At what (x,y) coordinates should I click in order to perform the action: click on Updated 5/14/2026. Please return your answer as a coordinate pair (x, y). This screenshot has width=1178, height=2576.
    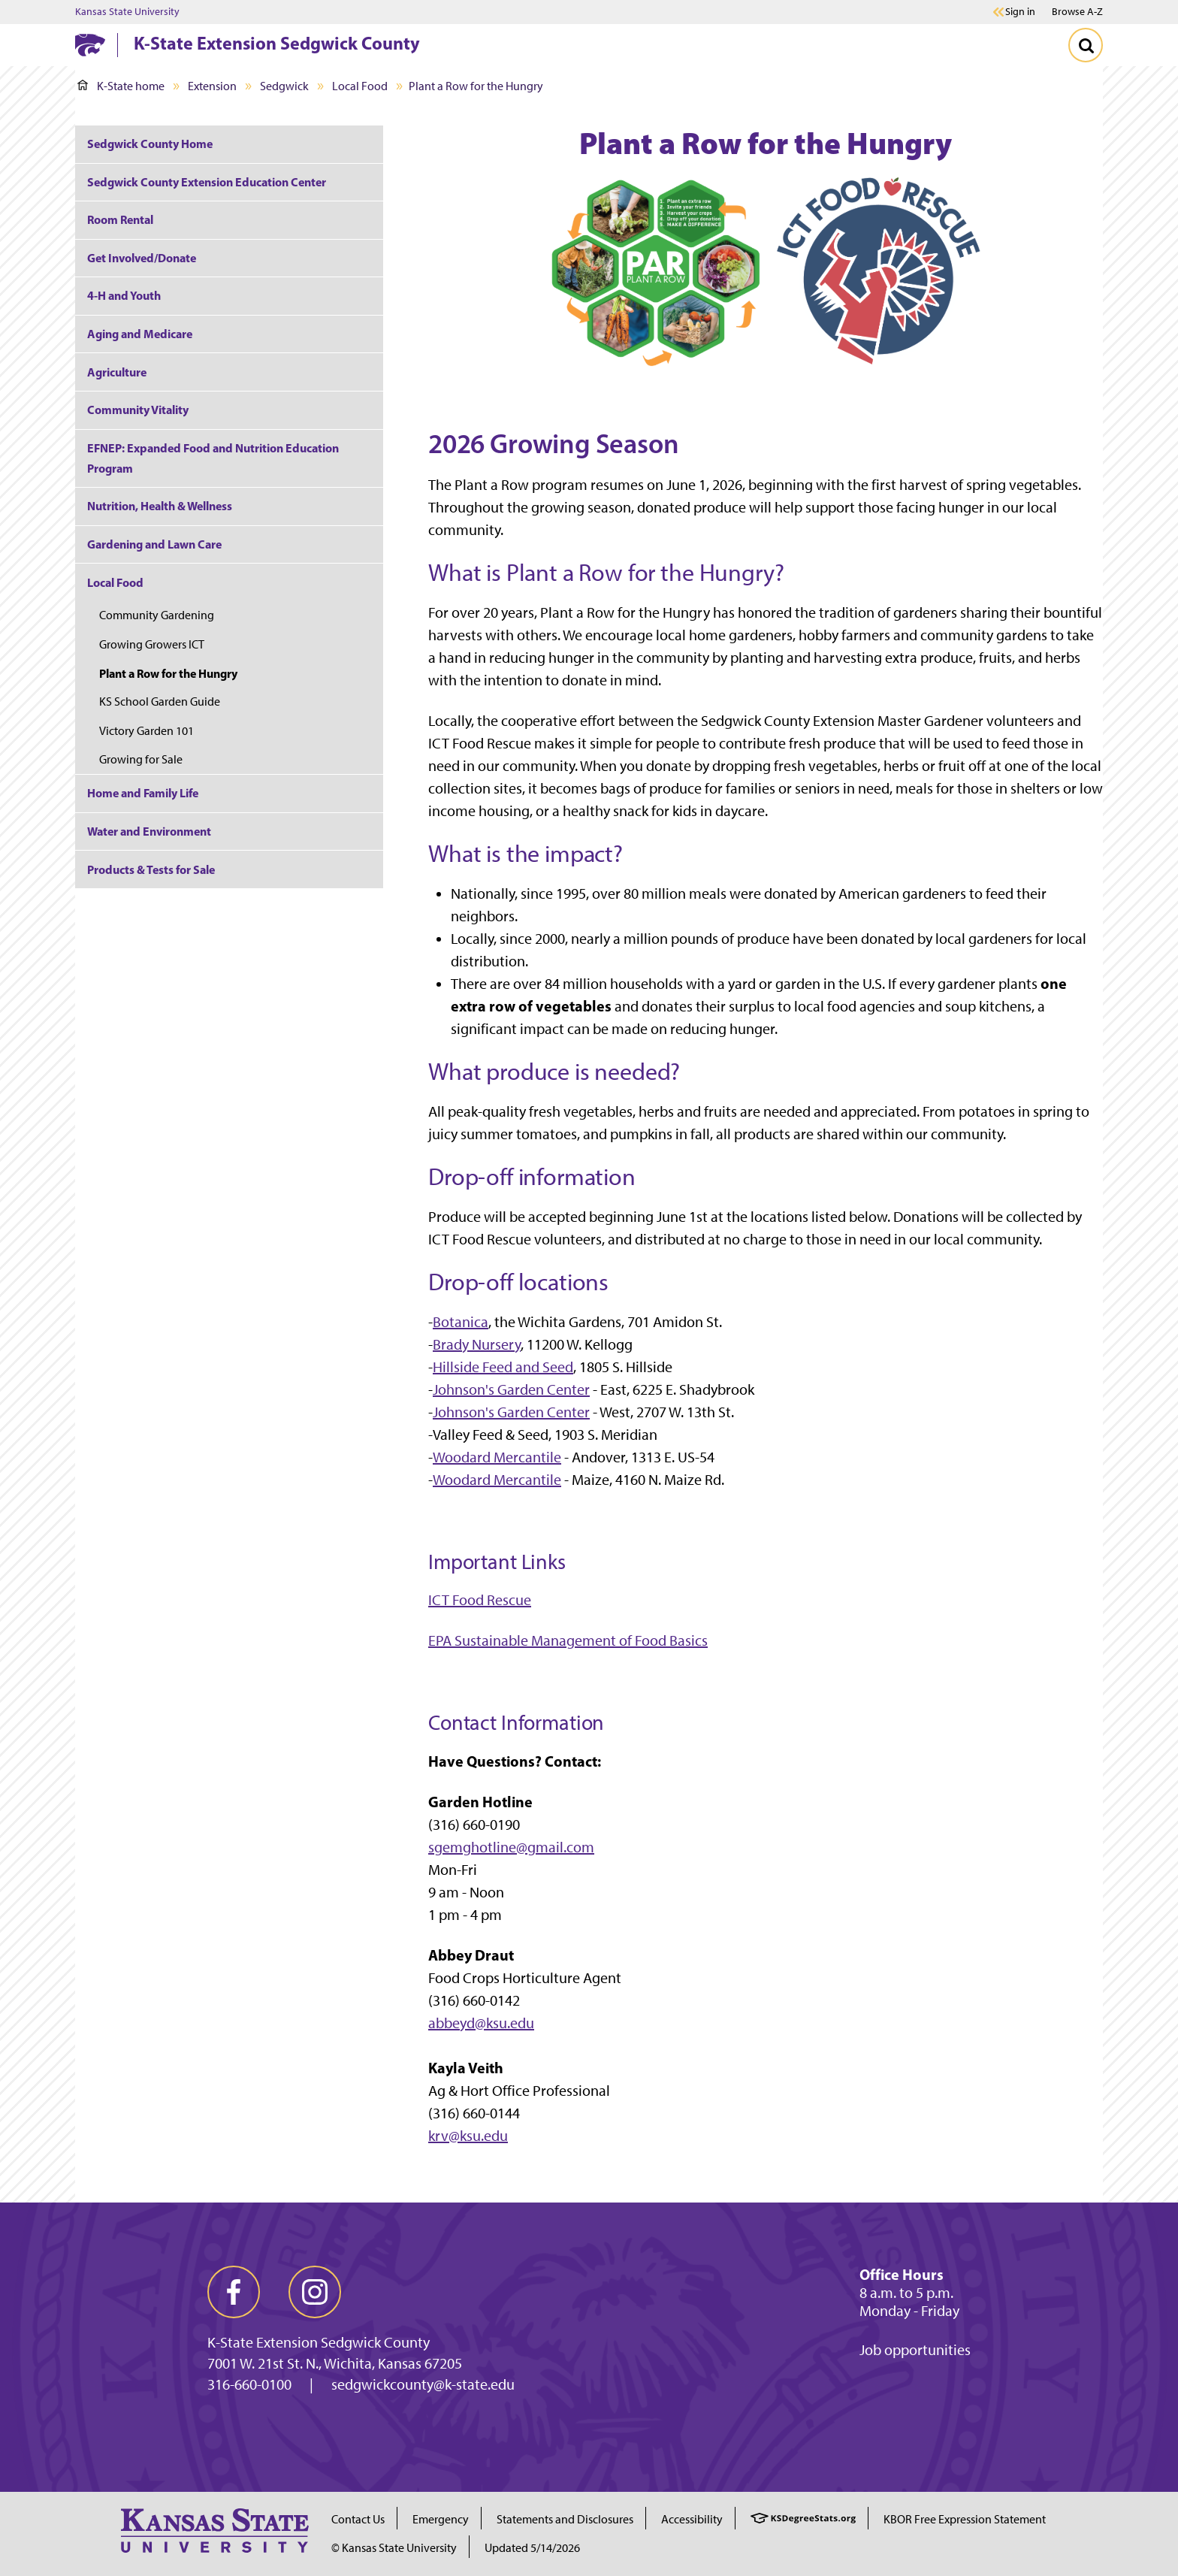
    Looking at the image, I should click on (532, 2548).